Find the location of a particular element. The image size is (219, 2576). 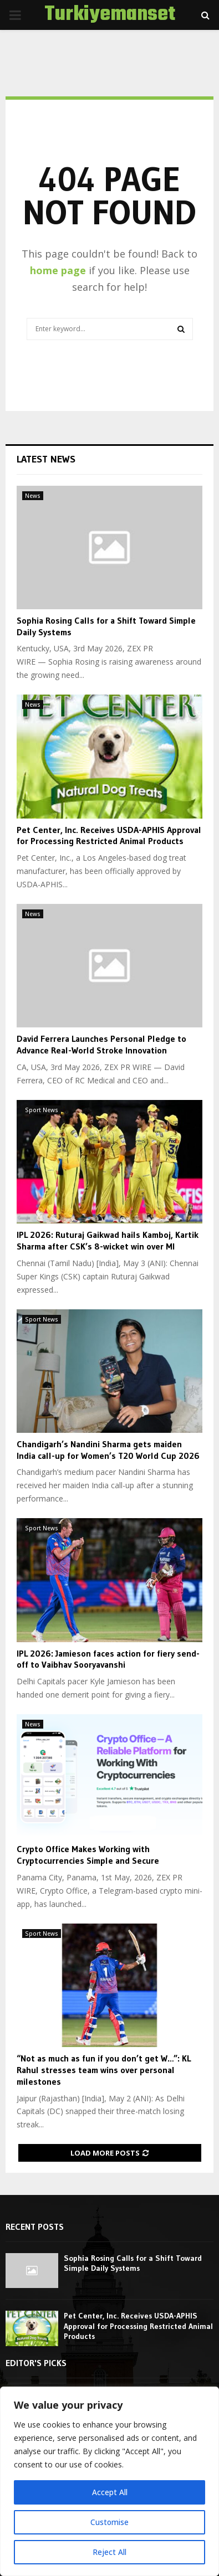

Latest News is located at coordinates (46, 459).